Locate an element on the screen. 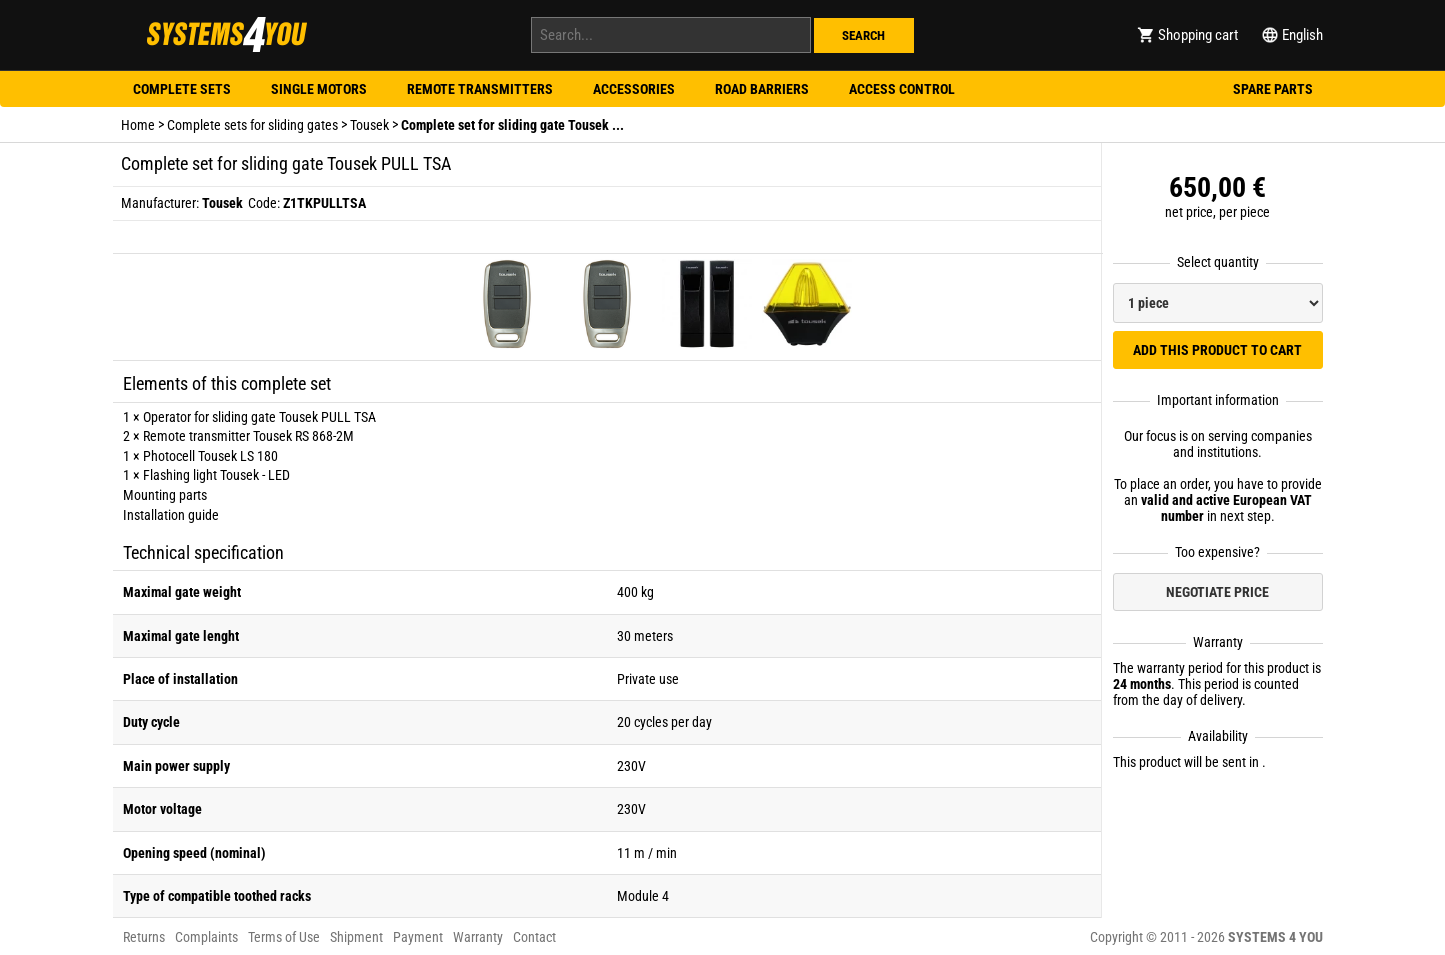 The image size is (1445, 955). Spare parts is located at coordinates (1273, 89).